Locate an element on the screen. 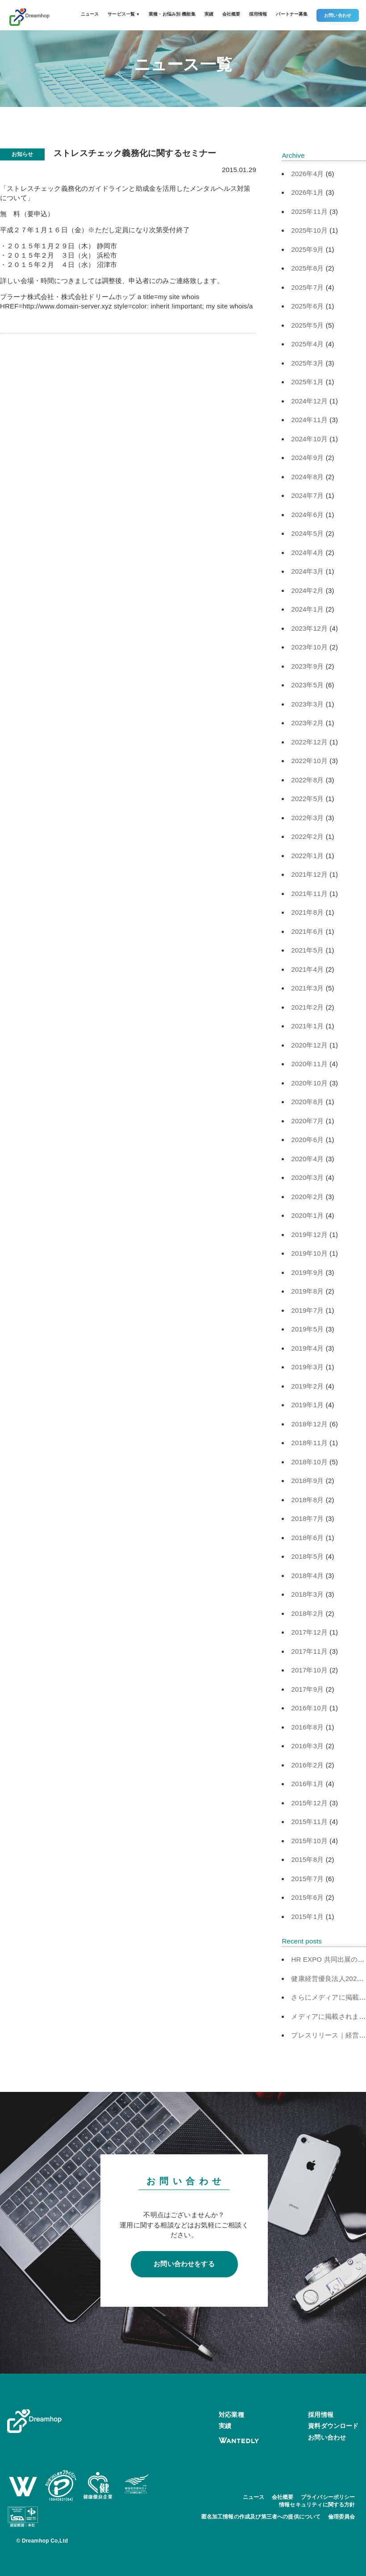 This screenshot has width=366, height=2576. 2017年10月 is located at coordinates (309, 1670).